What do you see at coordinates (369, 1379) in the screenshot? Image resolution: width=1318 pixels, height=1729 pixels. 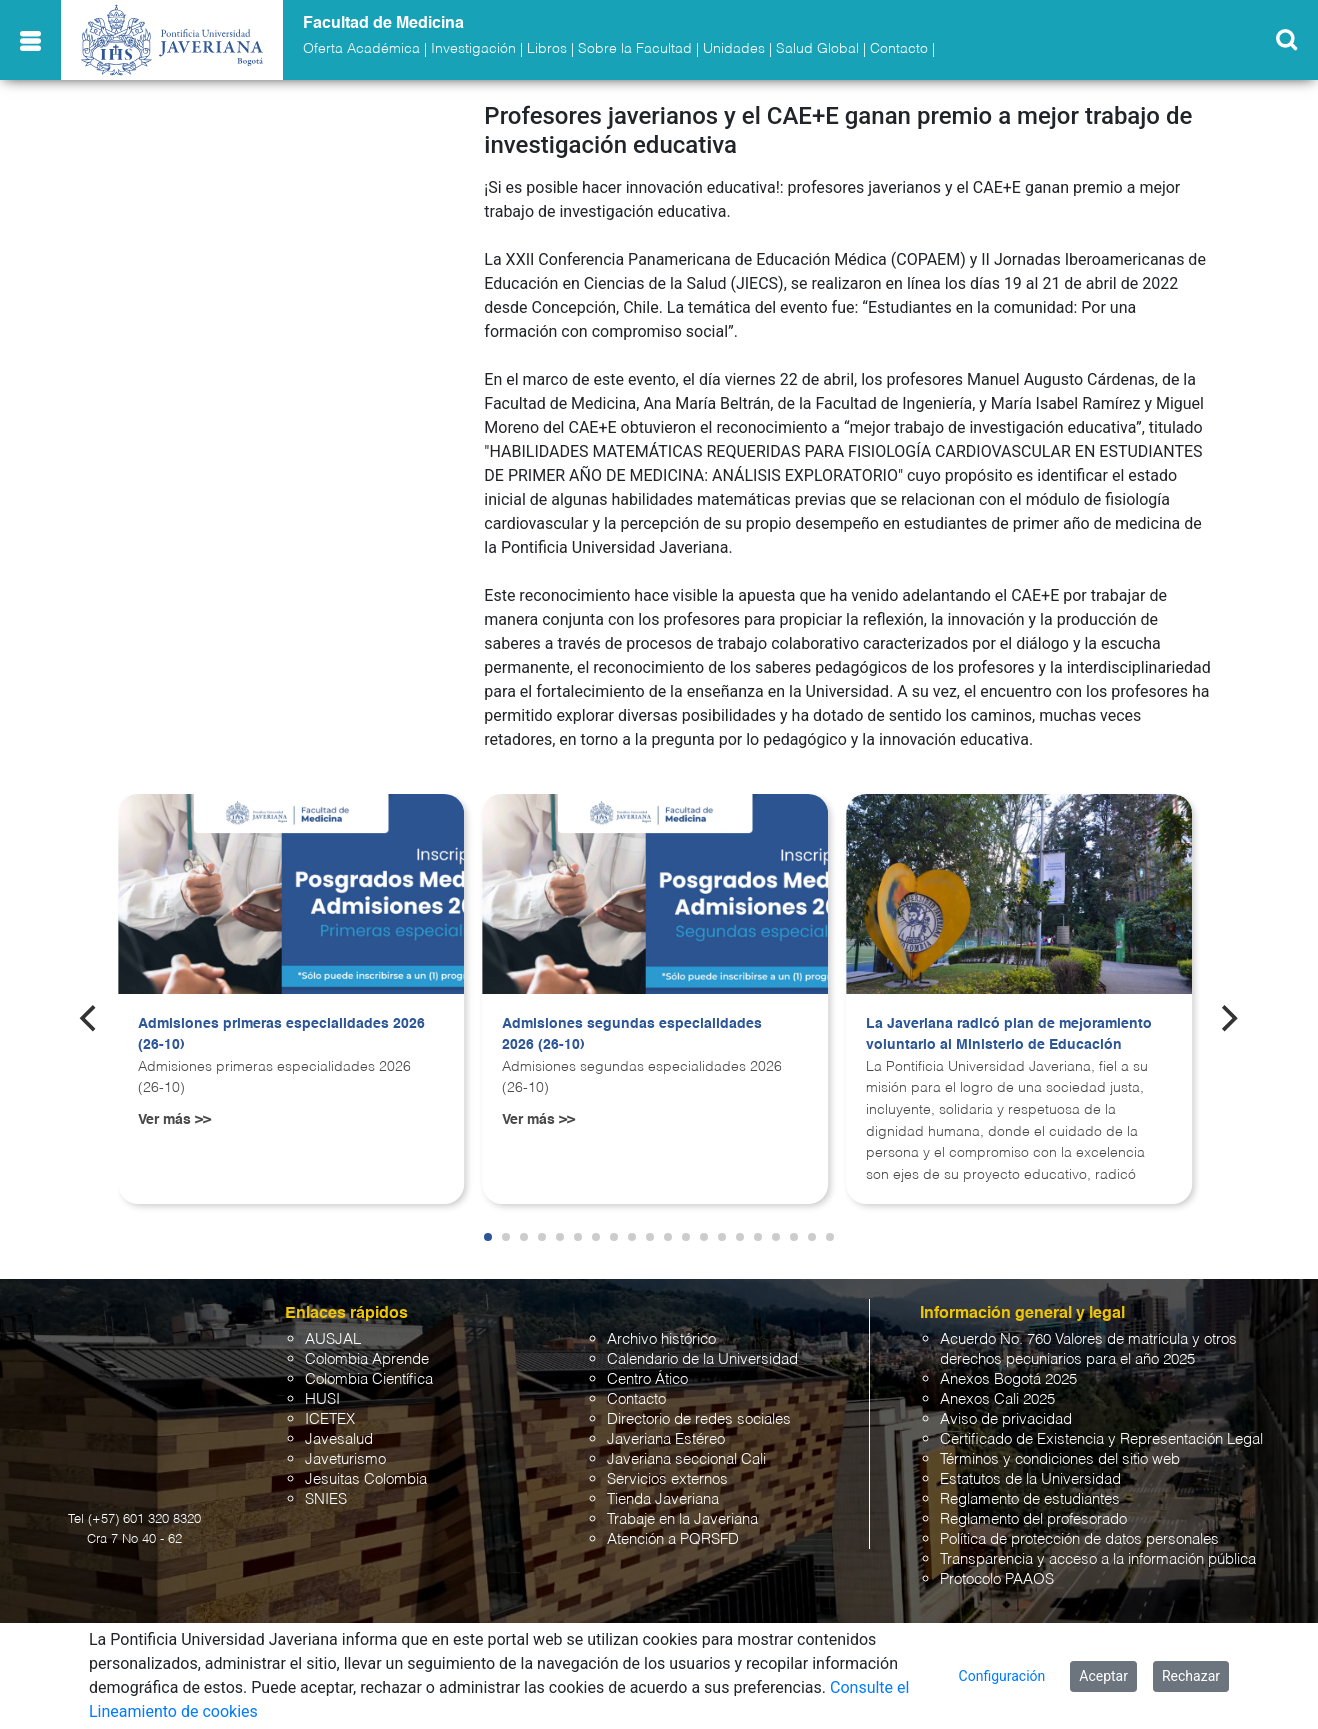 I see `Colombia Científica` at bounding box center [369, 1379].